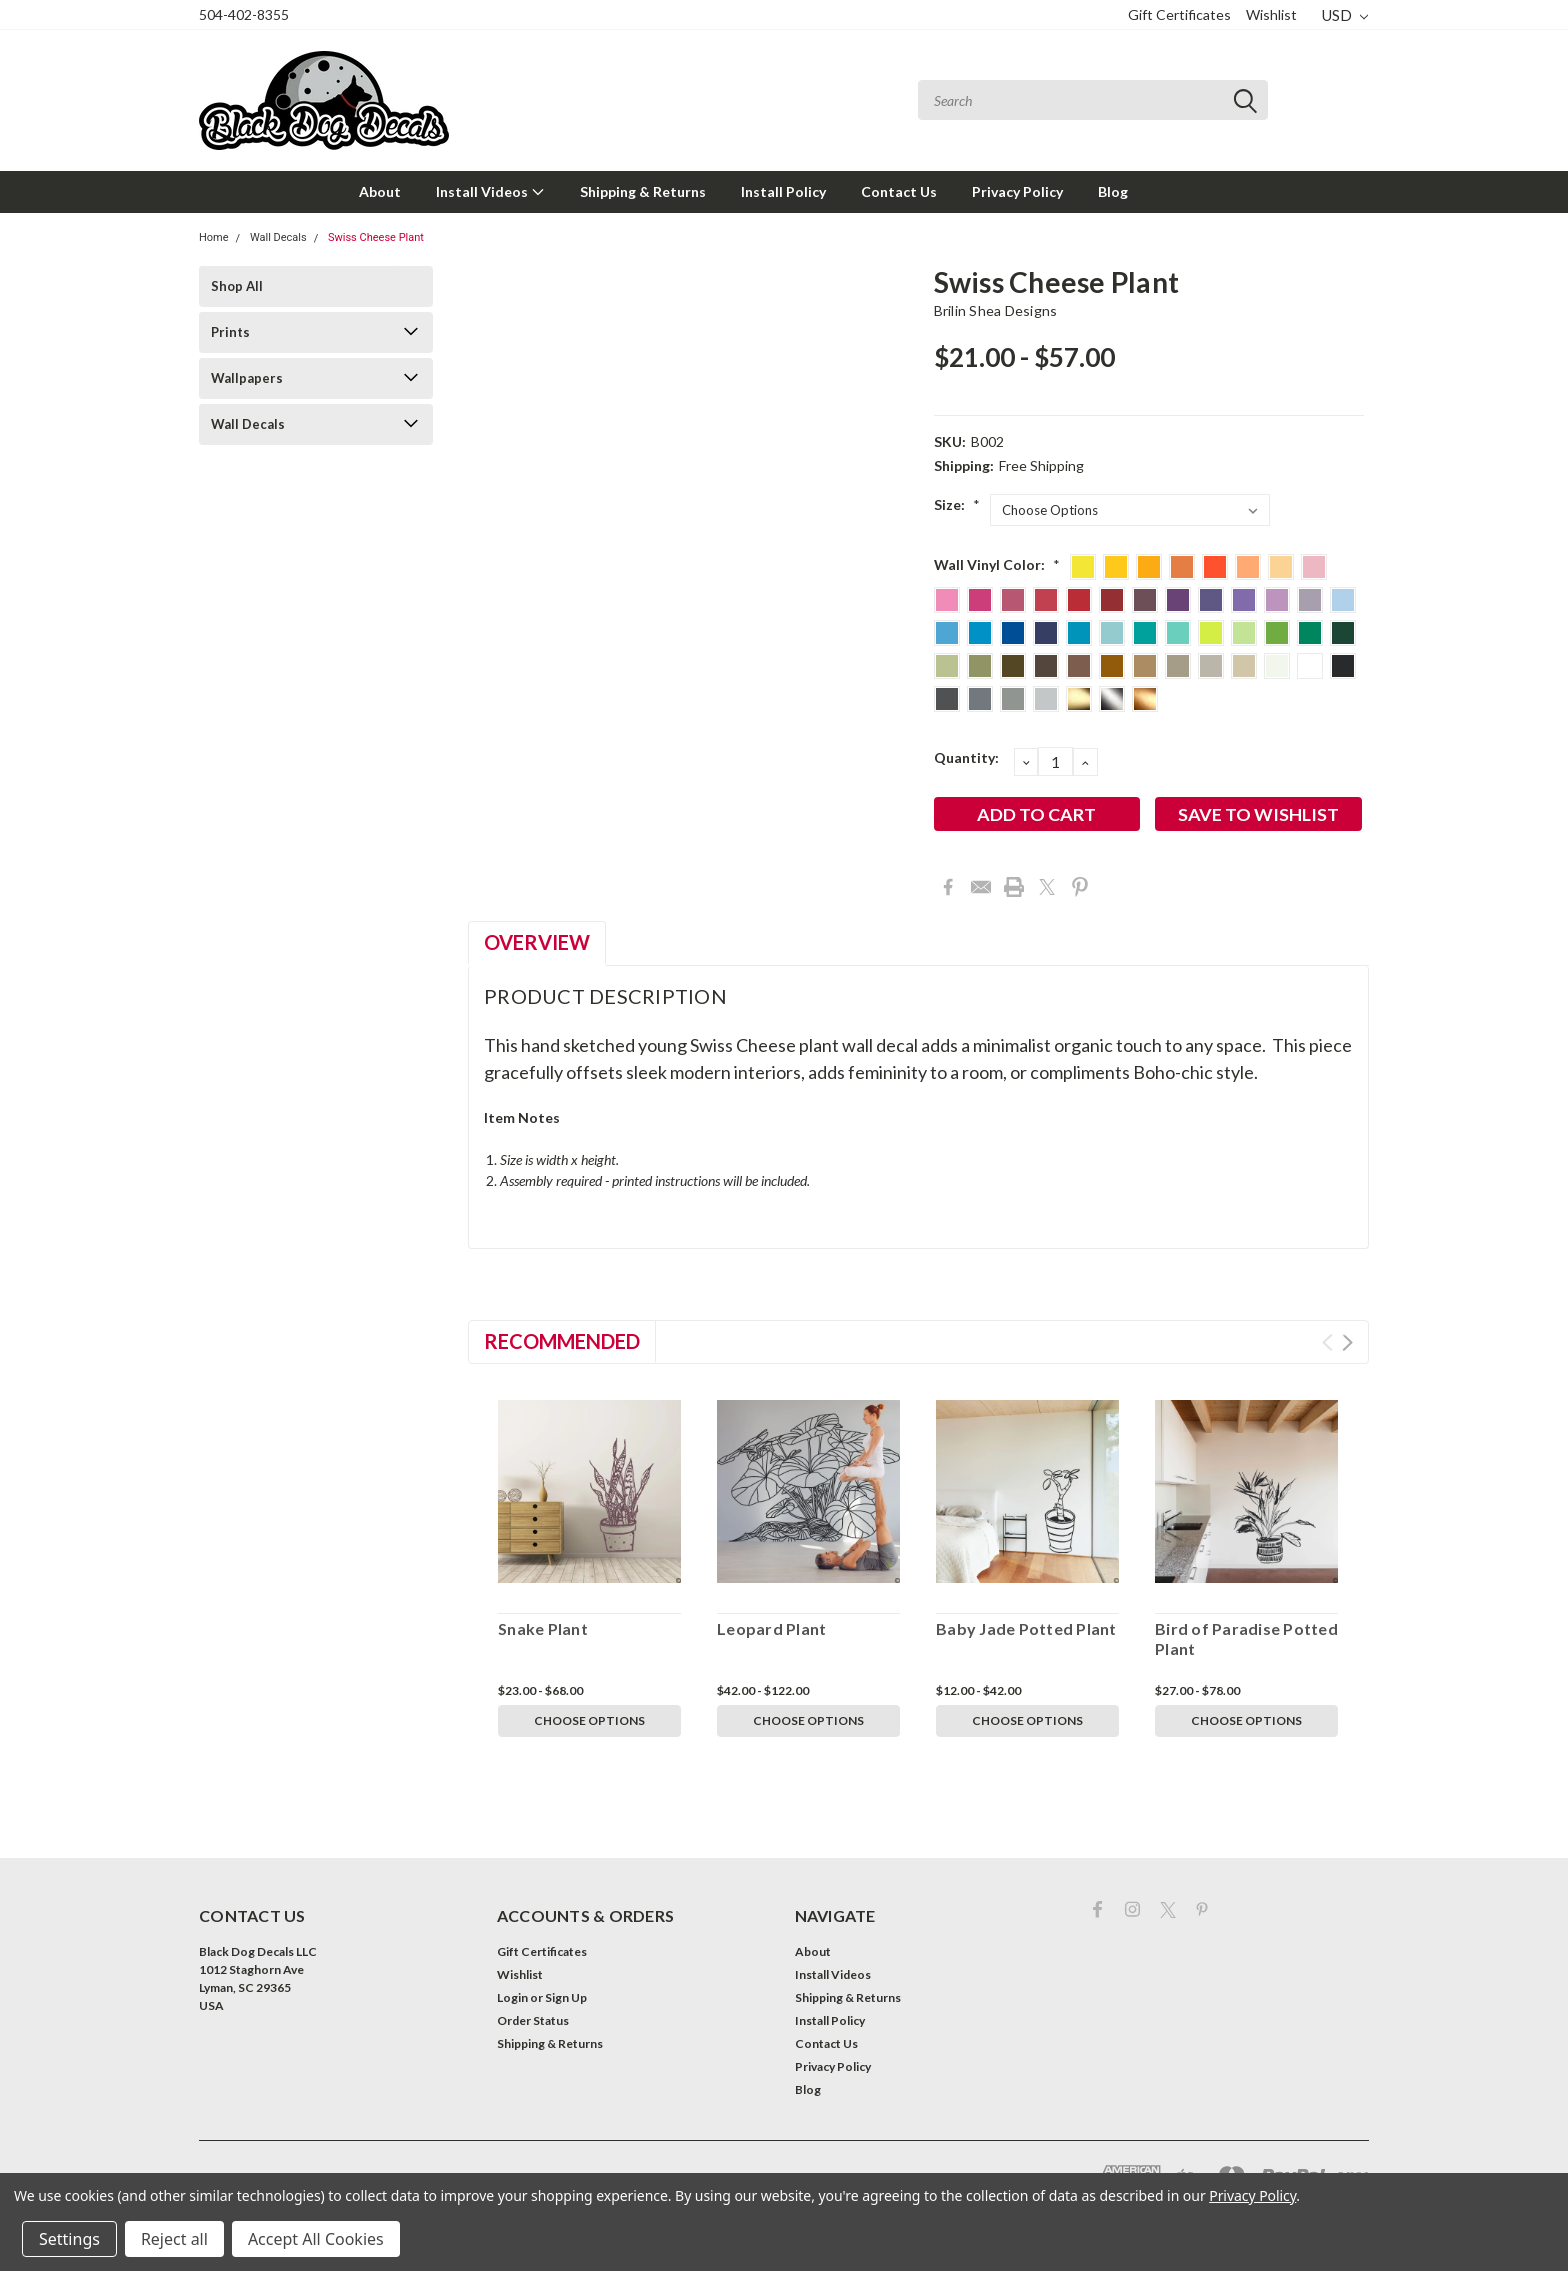  I want to click on Shop All, so click(237, 286).